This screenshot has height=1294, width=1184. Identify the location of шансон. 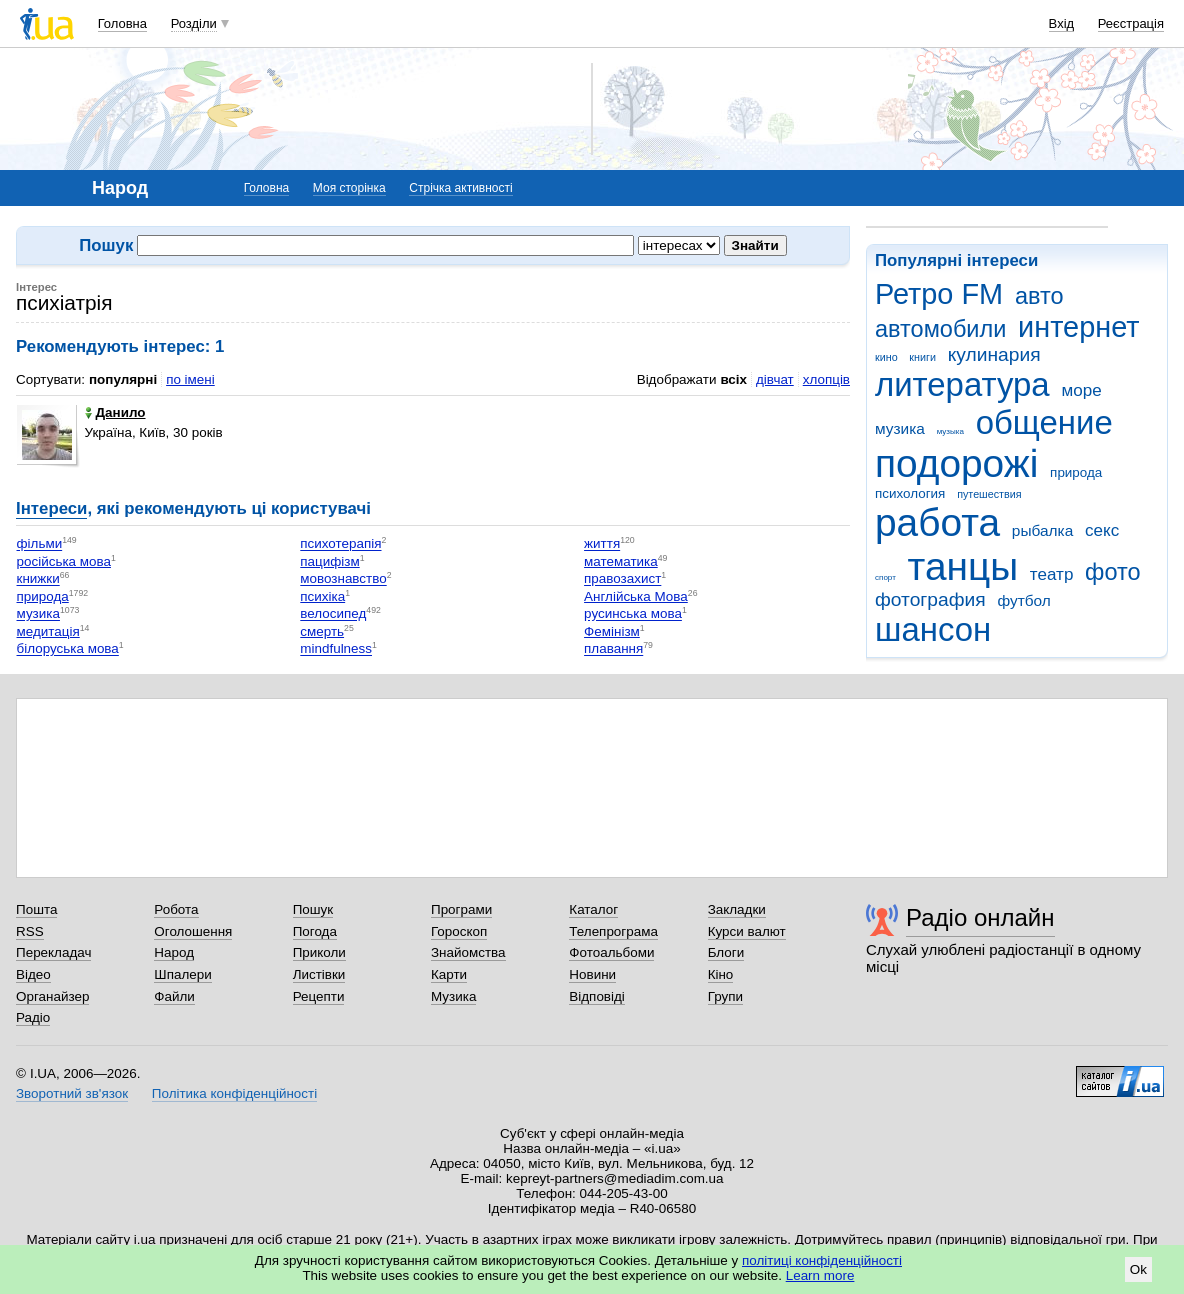
(933, 629).